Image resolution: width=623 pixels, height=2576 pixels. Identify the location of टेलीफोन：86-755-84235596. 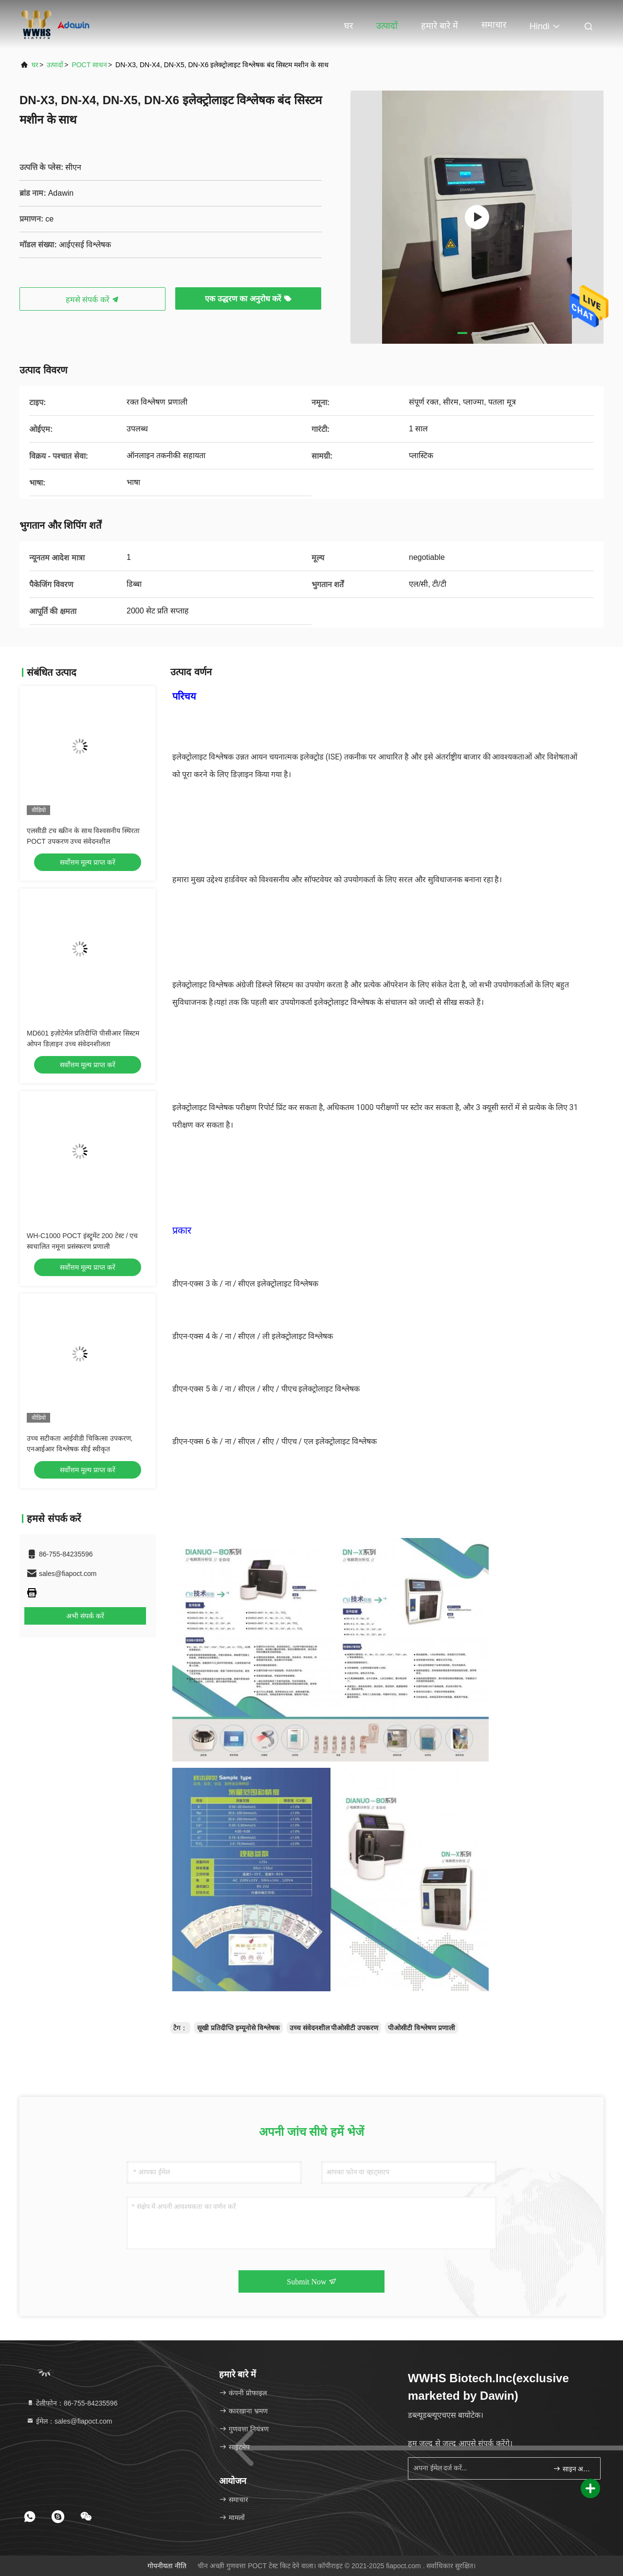
(71, 2403).